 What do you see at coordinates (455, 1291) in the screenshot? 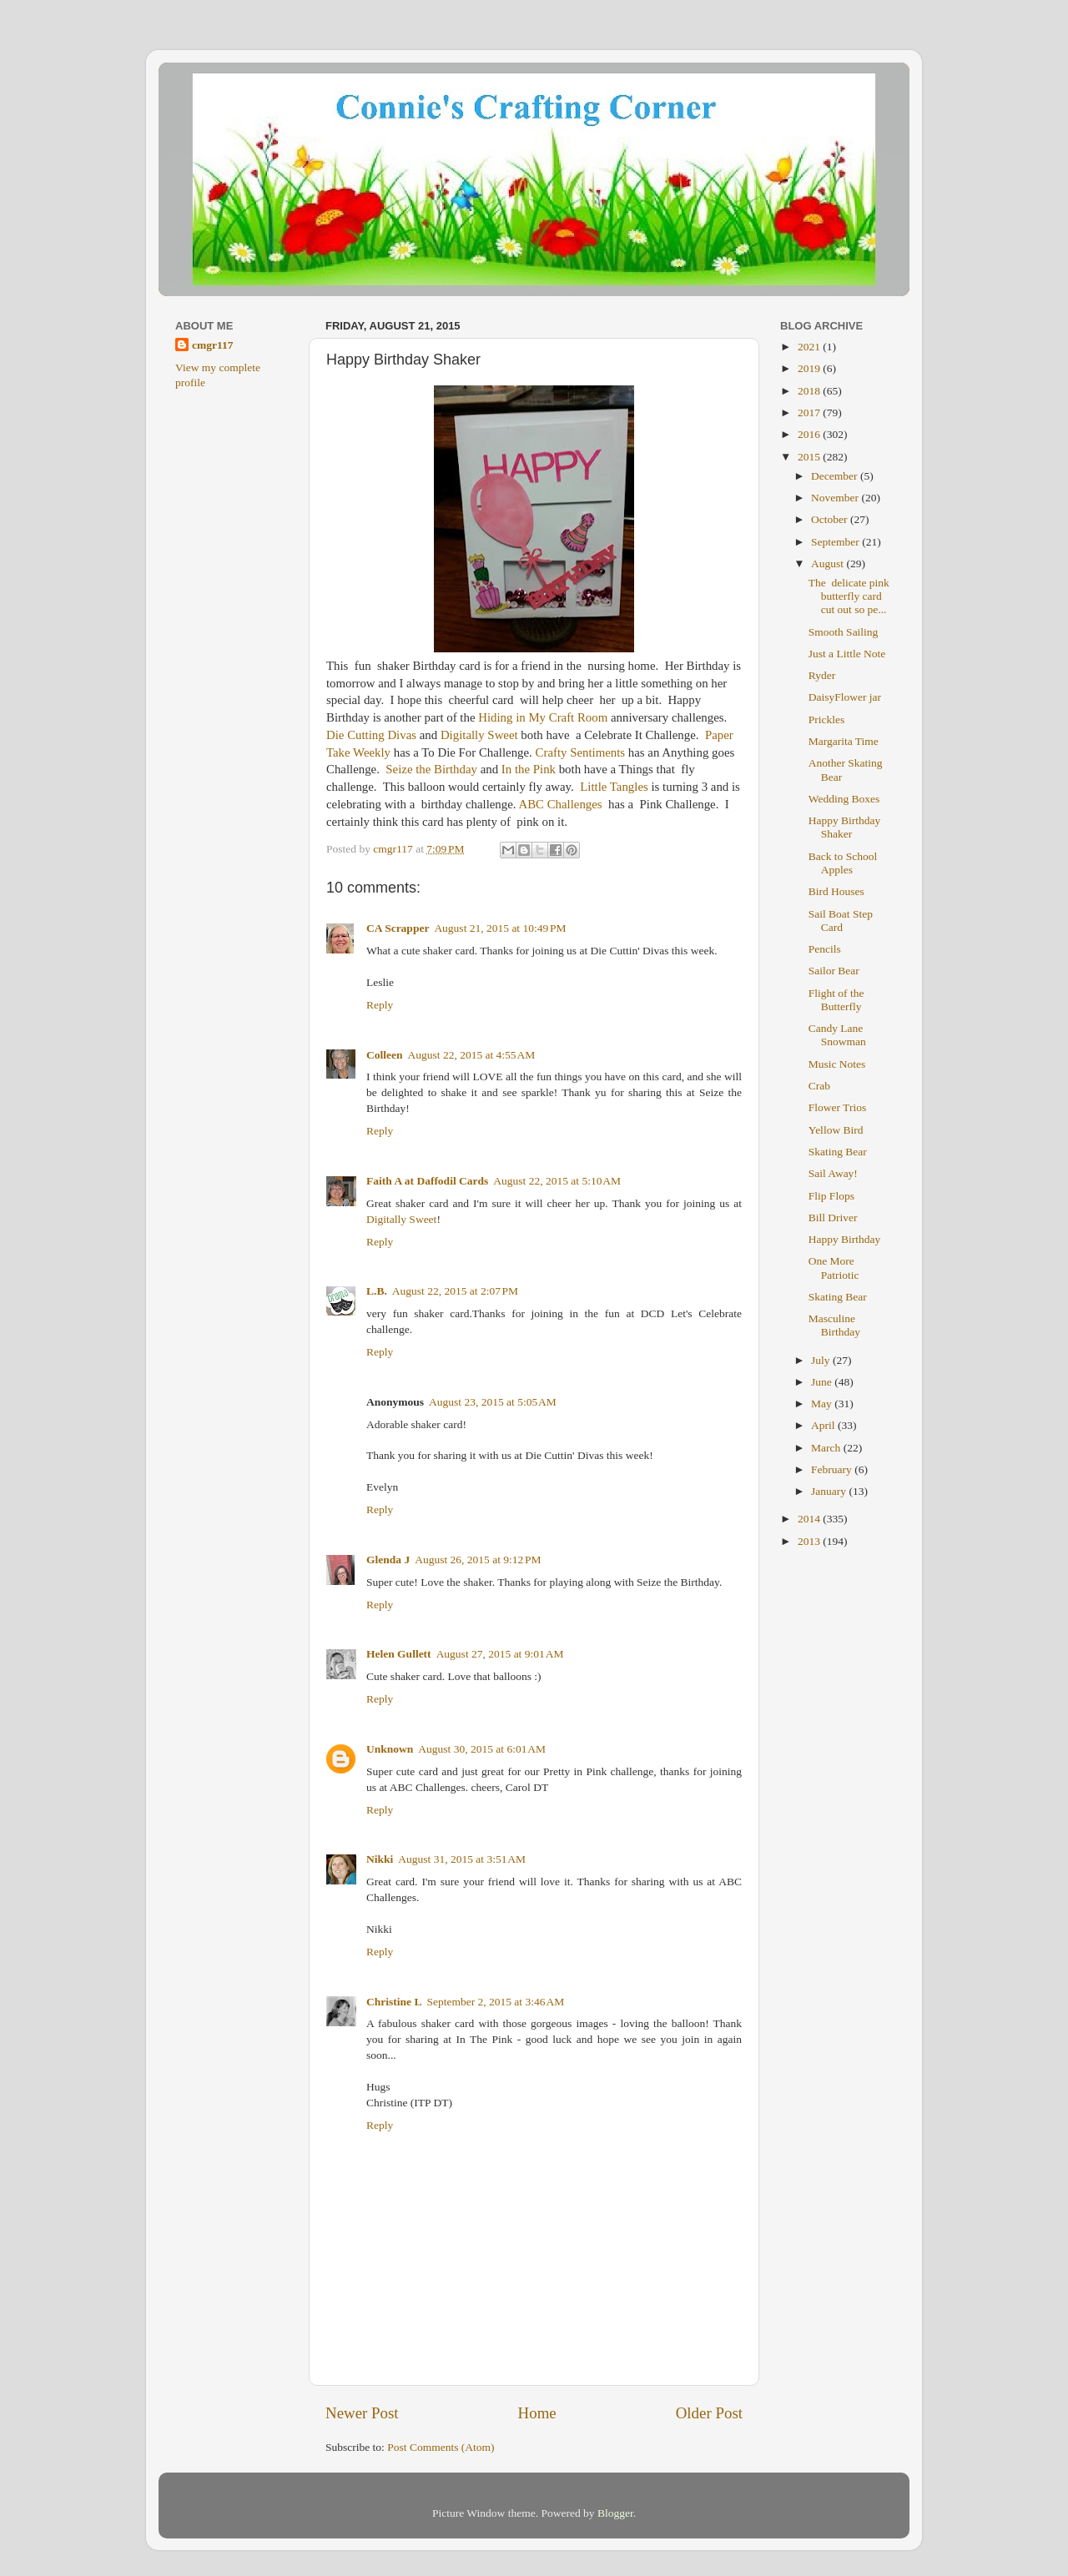
I see `August 22, 2015 at 2:07 PM` at bounding box center [455, 1291].